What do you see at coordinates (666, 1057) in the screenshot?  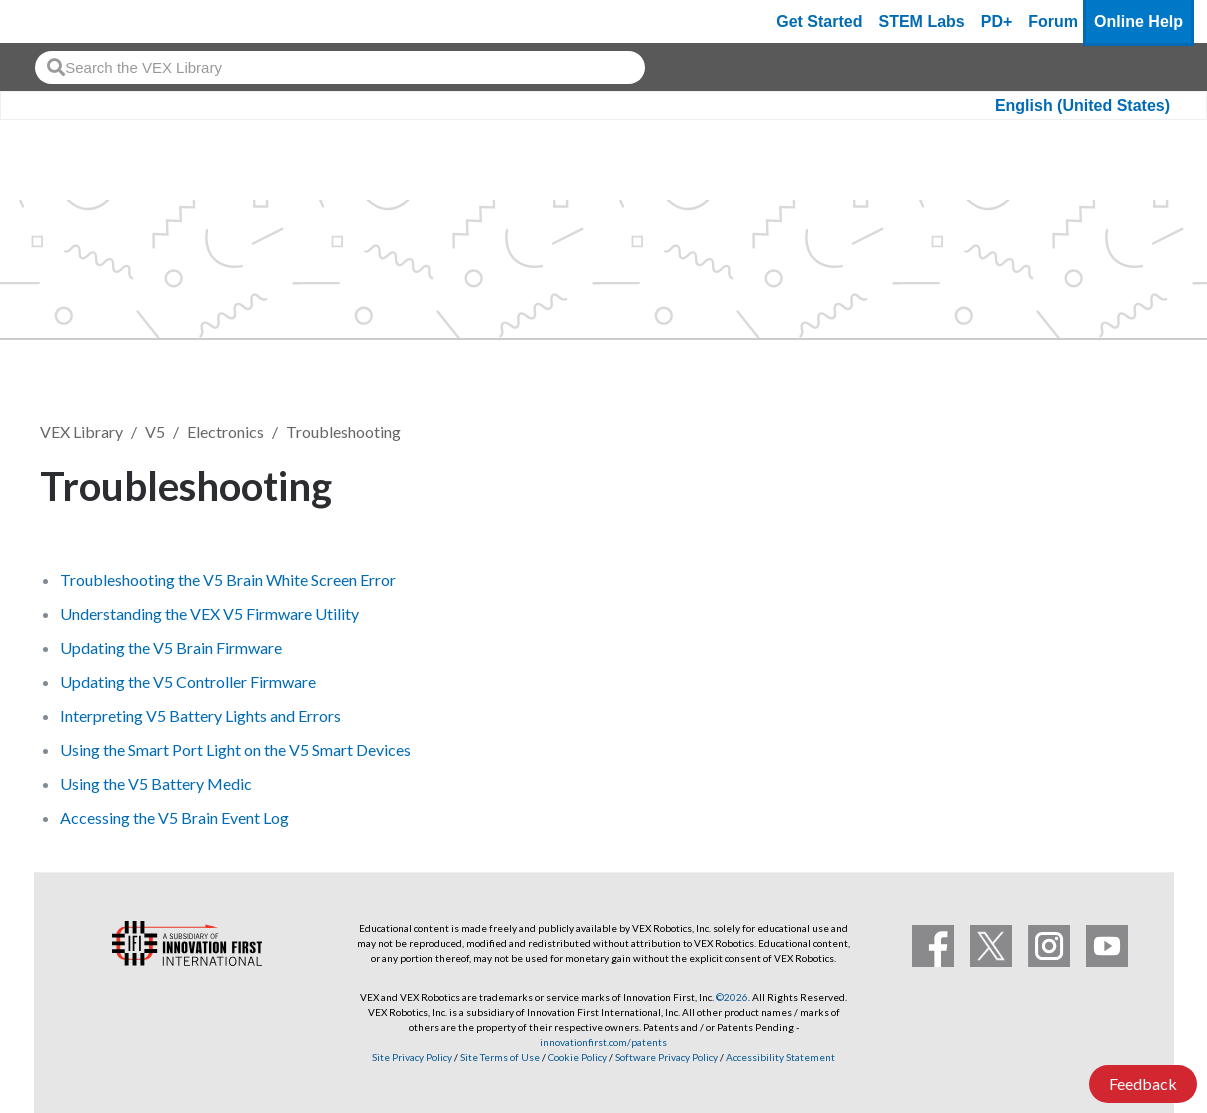 I see `Software Privacy Policy` at bounding box center [666, 1057].